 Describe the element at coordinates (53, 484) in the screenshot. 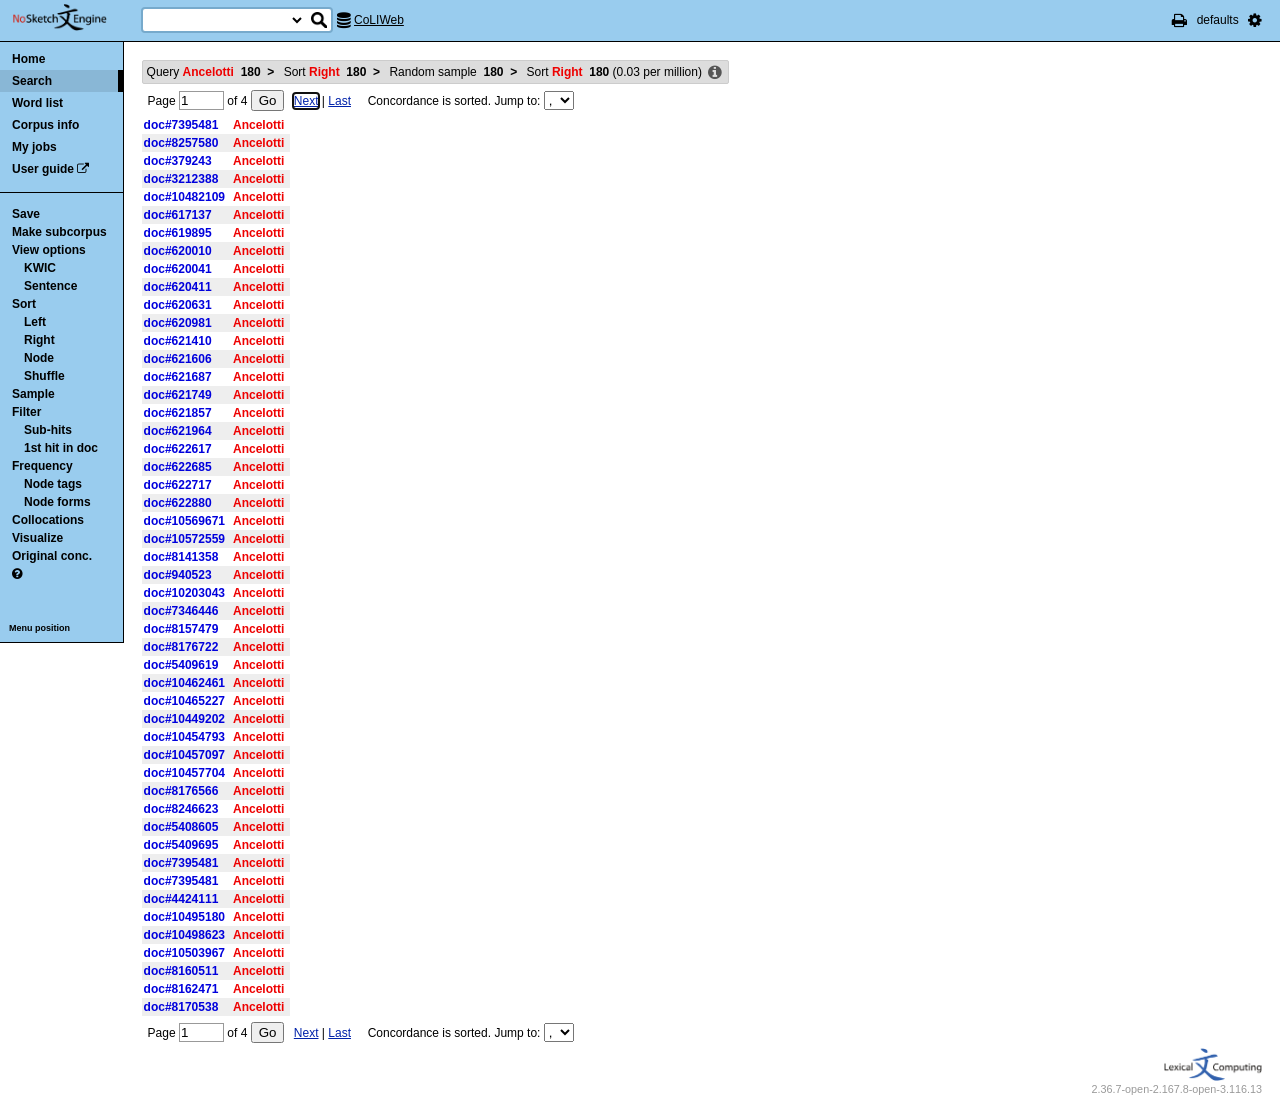

I see `Node tags` at that location.